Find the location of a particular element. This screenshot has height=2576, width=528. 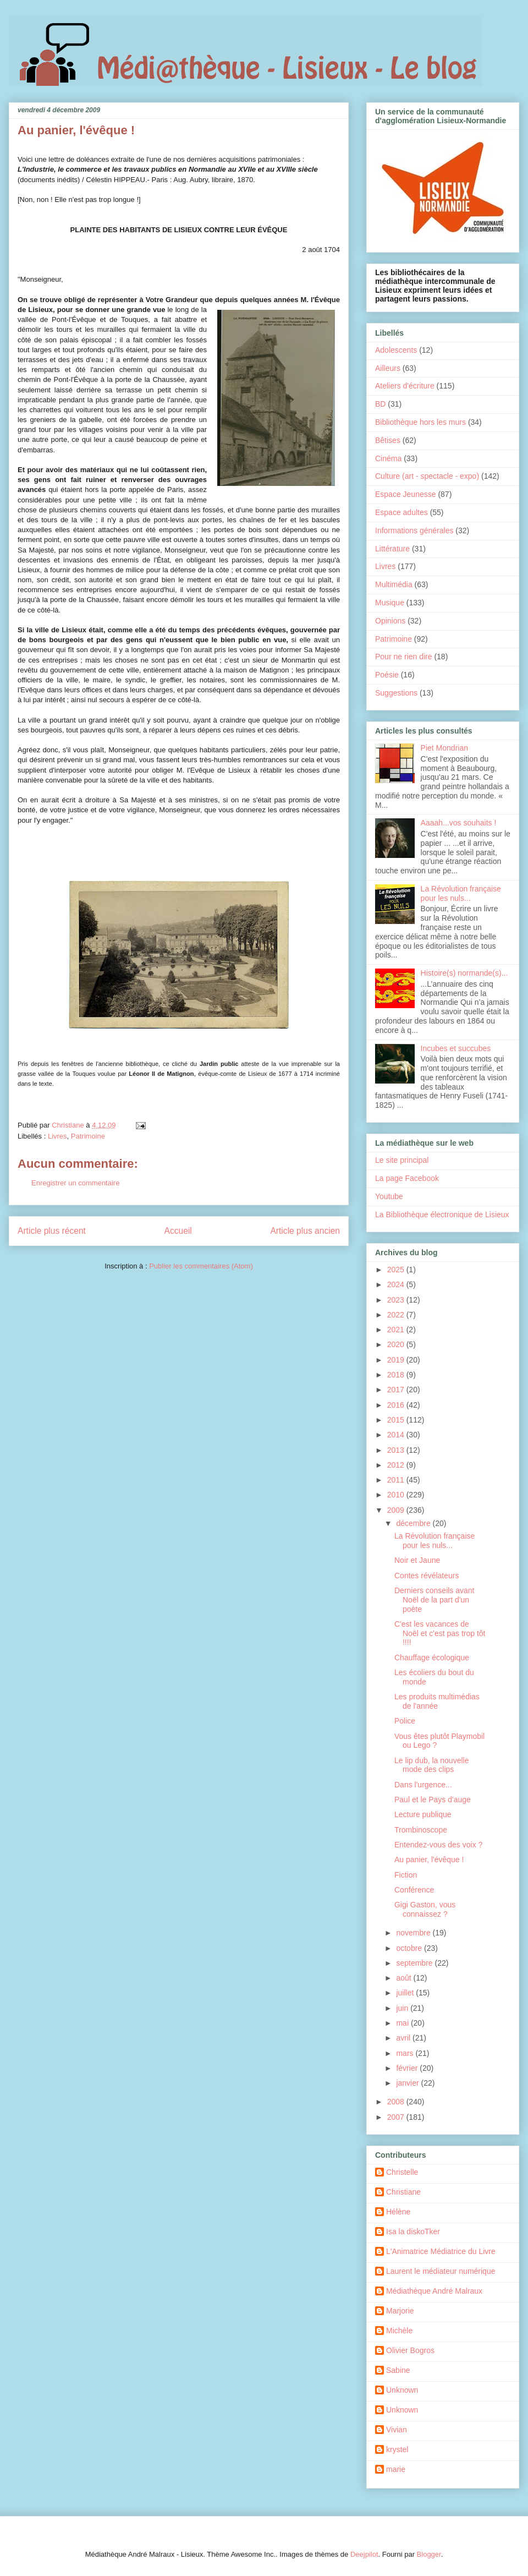

Trombinoscope is located at coordinates (420, 1829).